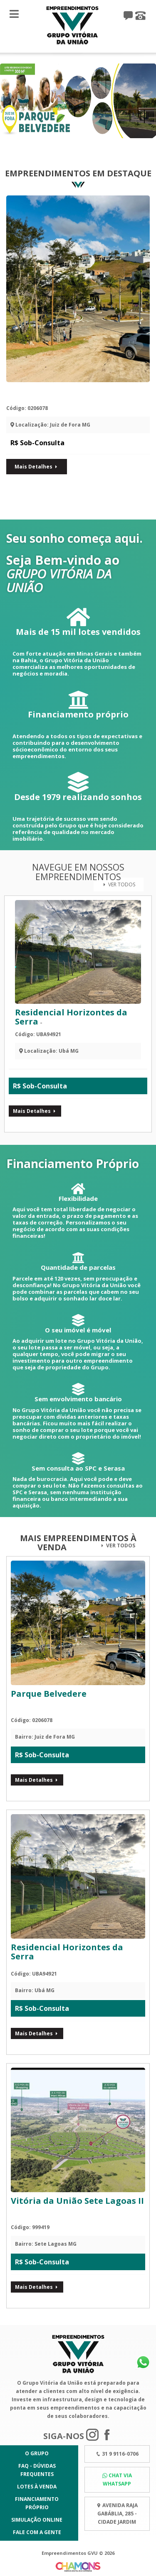  What do you see at coordinates (37, 2503) in the screenshot?
I see `Financiamento Próprio` at bounding box center [37, 2503].